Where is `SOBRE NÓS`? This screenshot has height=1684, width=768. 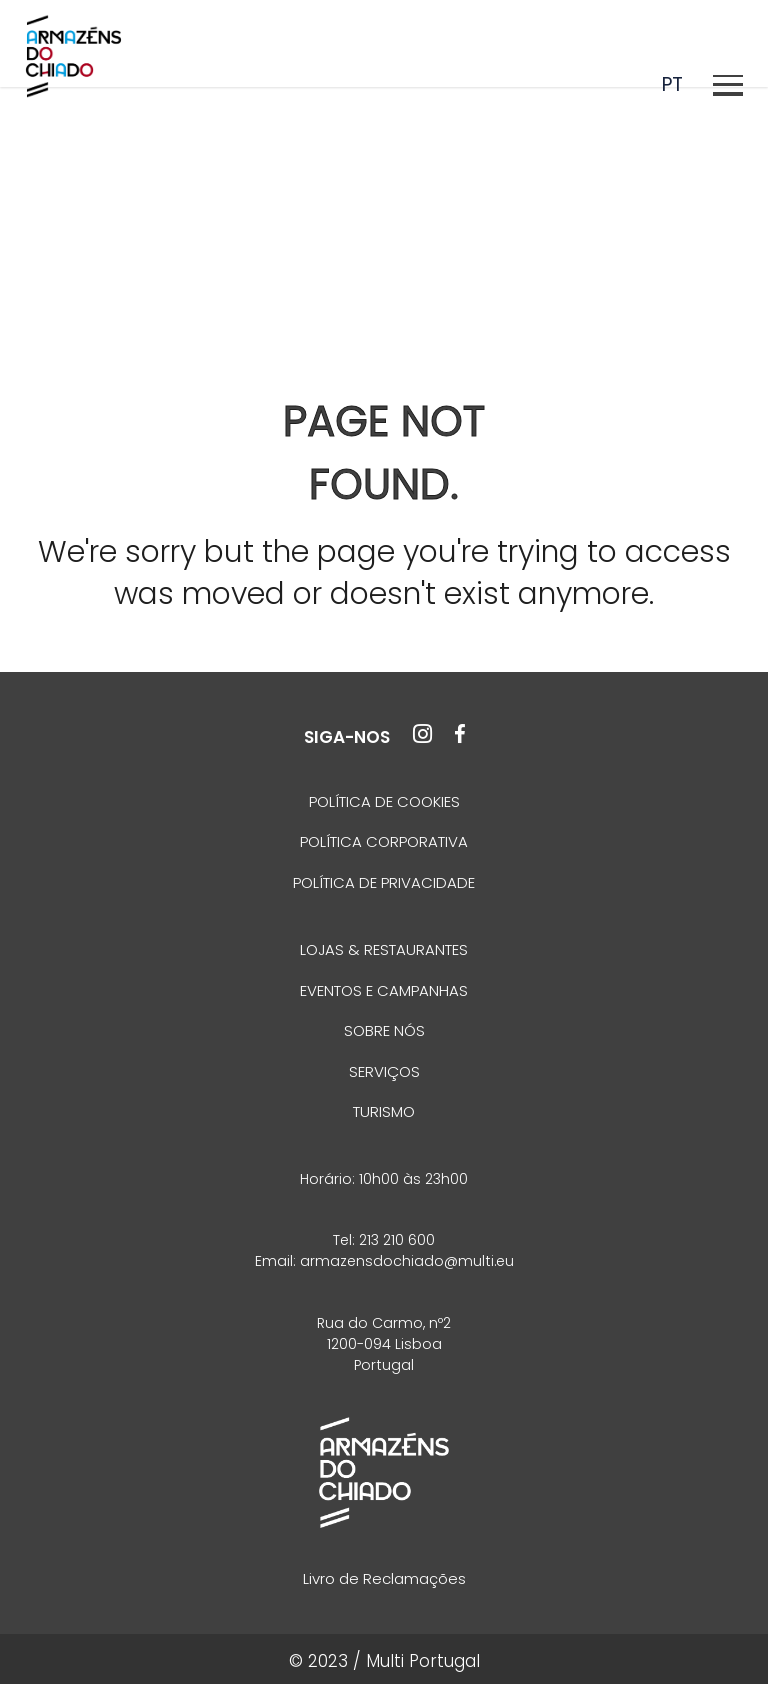
SOBRE NÓS is located at coordinates (384, 1030).